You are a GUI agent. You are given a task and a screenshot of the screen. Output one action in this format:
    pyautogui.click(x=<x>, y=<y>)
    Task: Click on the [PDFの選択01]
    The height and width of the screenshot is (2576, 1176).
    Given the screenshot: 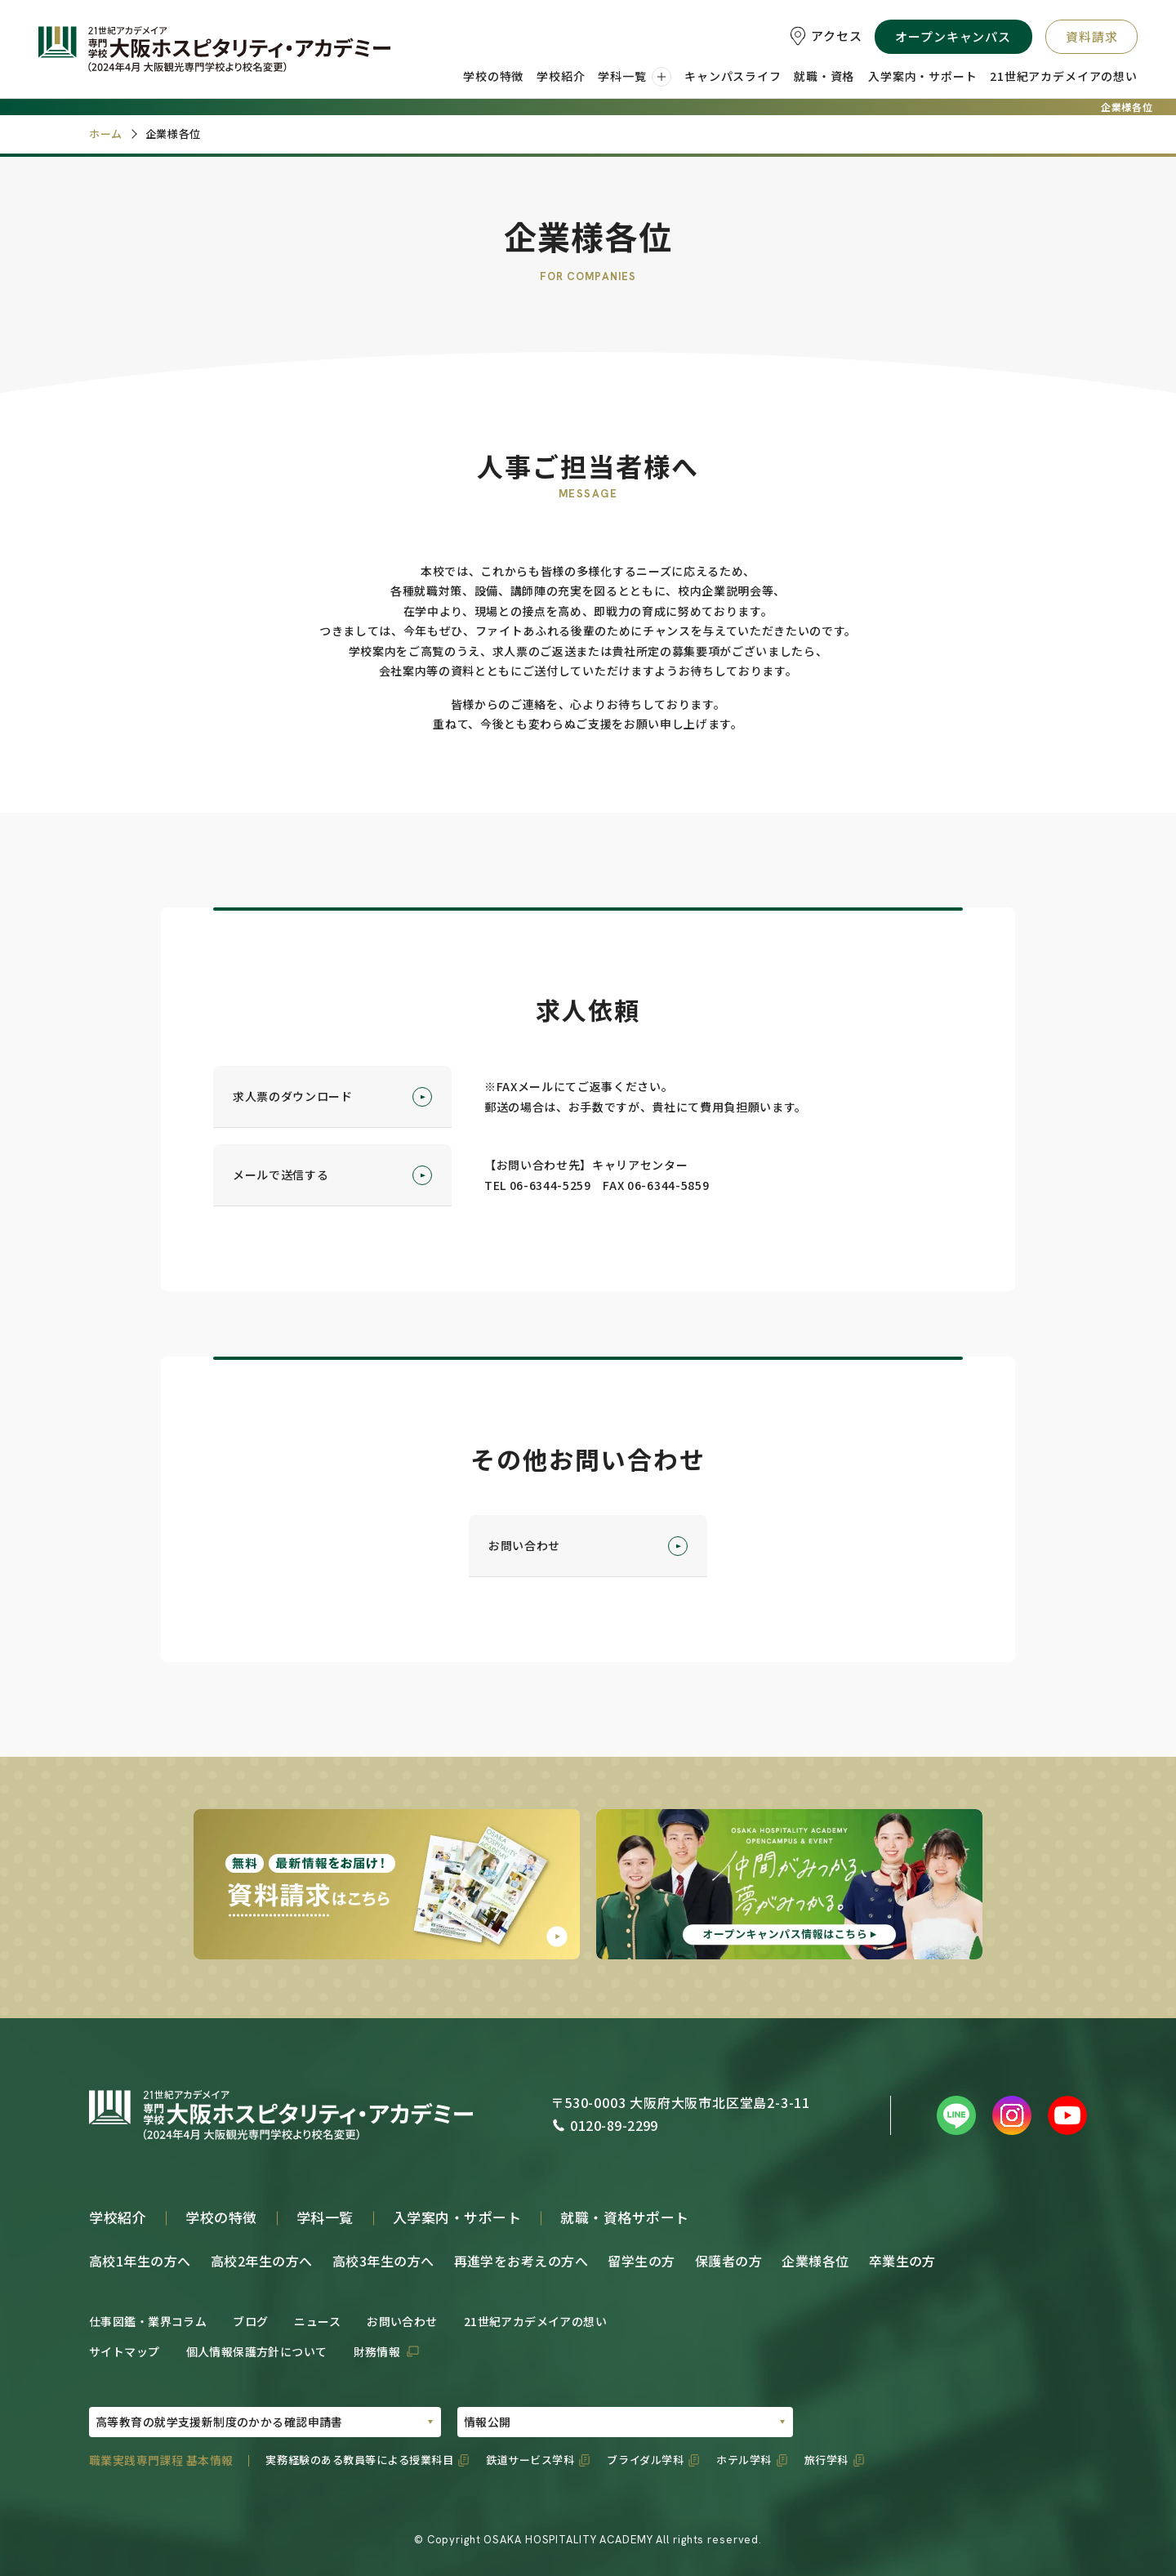 What is the action you would take?
    pyautogui.click(x=265, y=2422)
    